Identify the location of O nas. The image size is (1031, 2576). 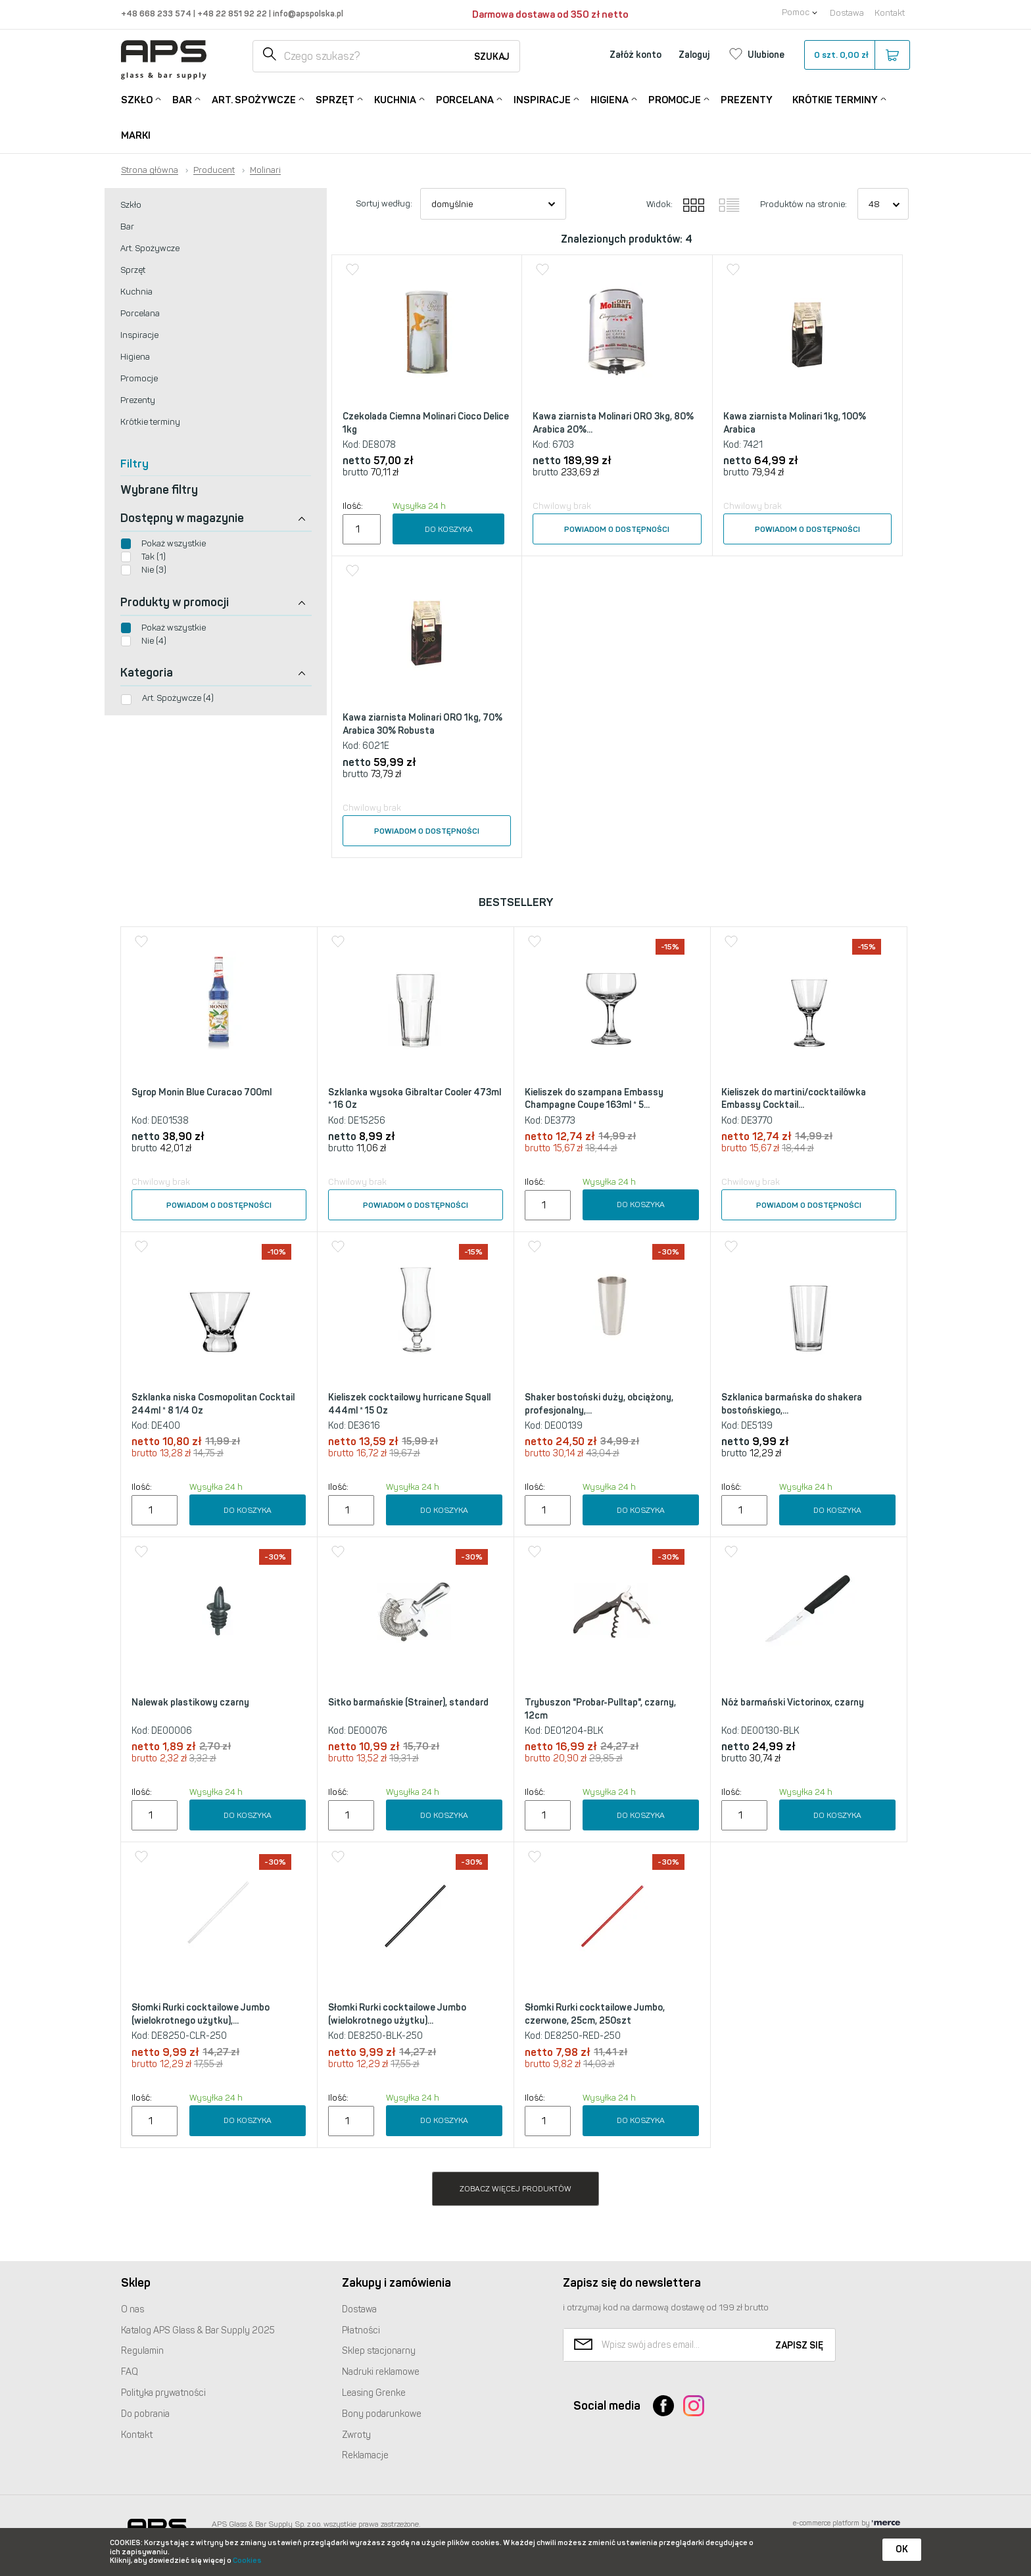
(132, 2309).